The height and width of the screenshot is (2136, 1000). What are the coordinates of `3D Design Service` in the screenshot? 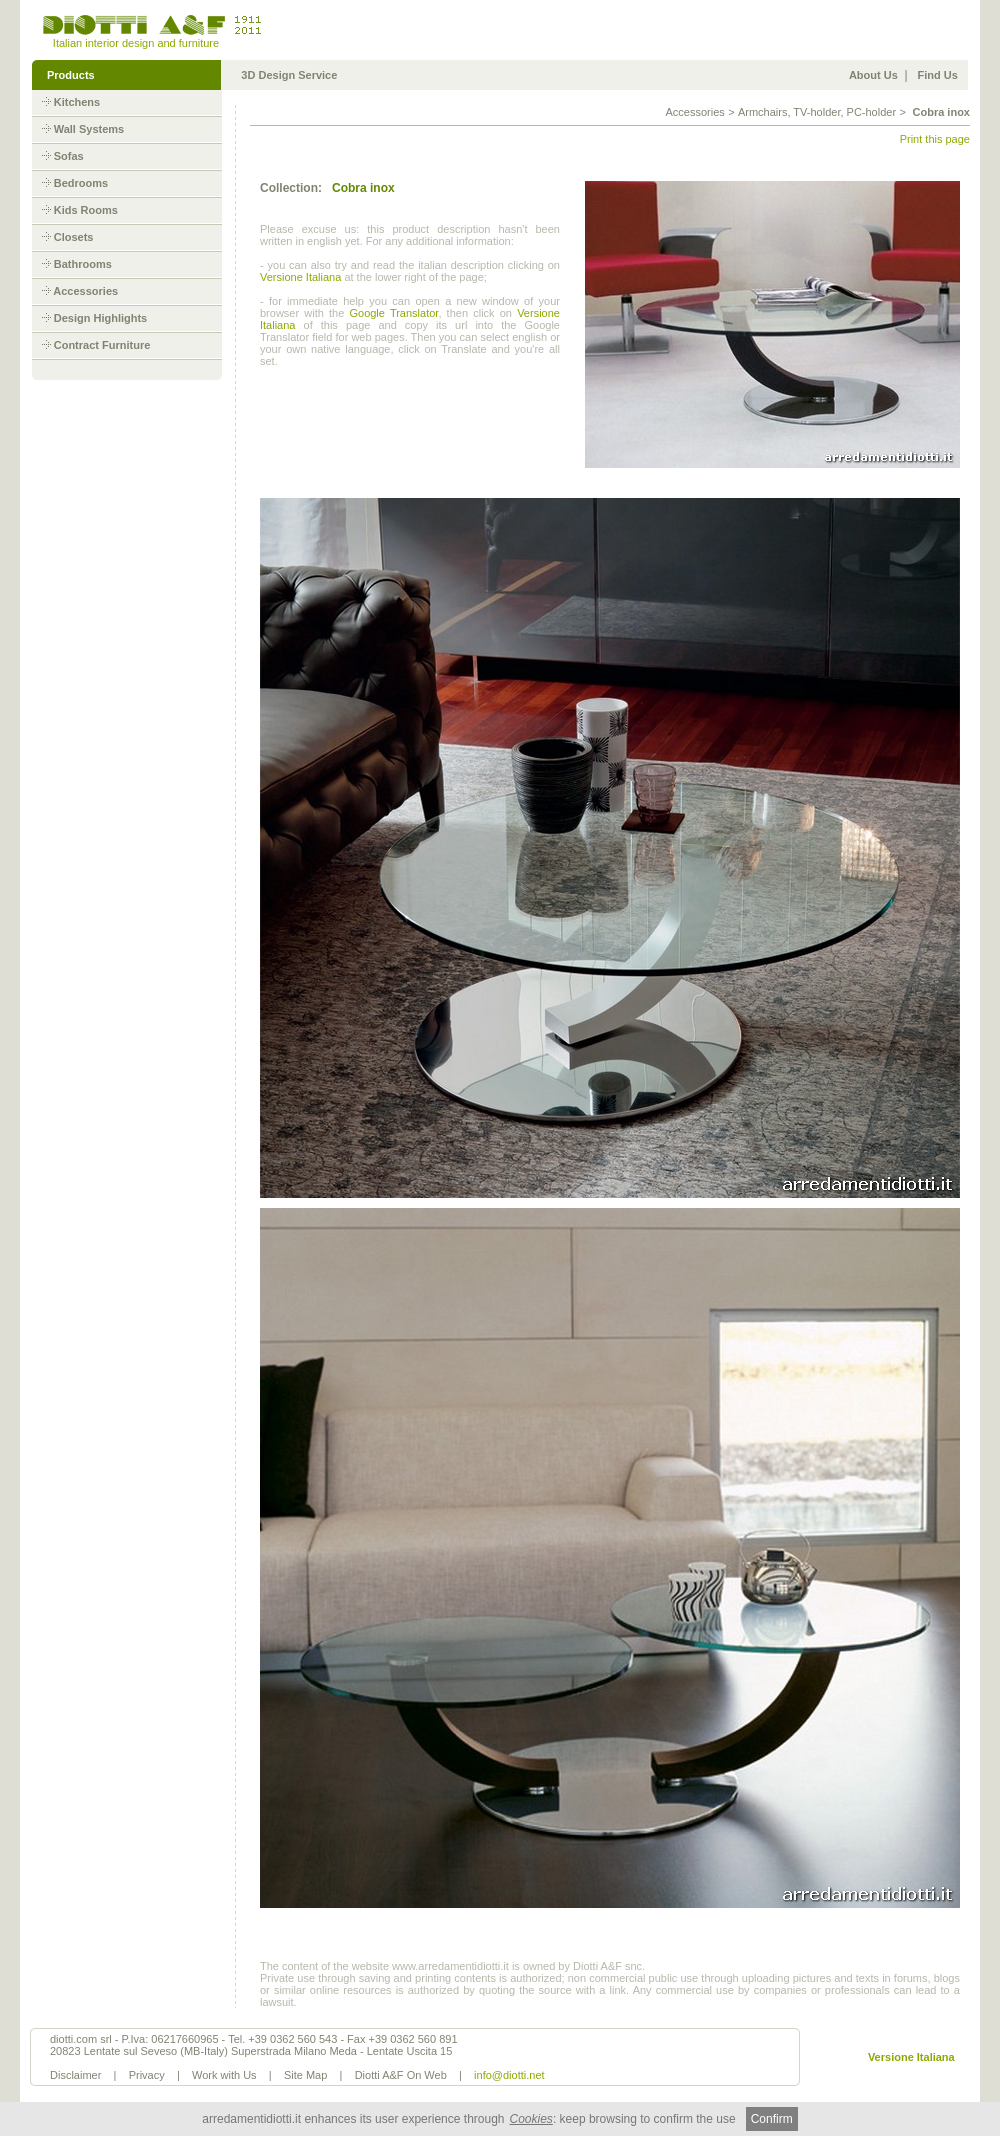 It's located at (289, 75).